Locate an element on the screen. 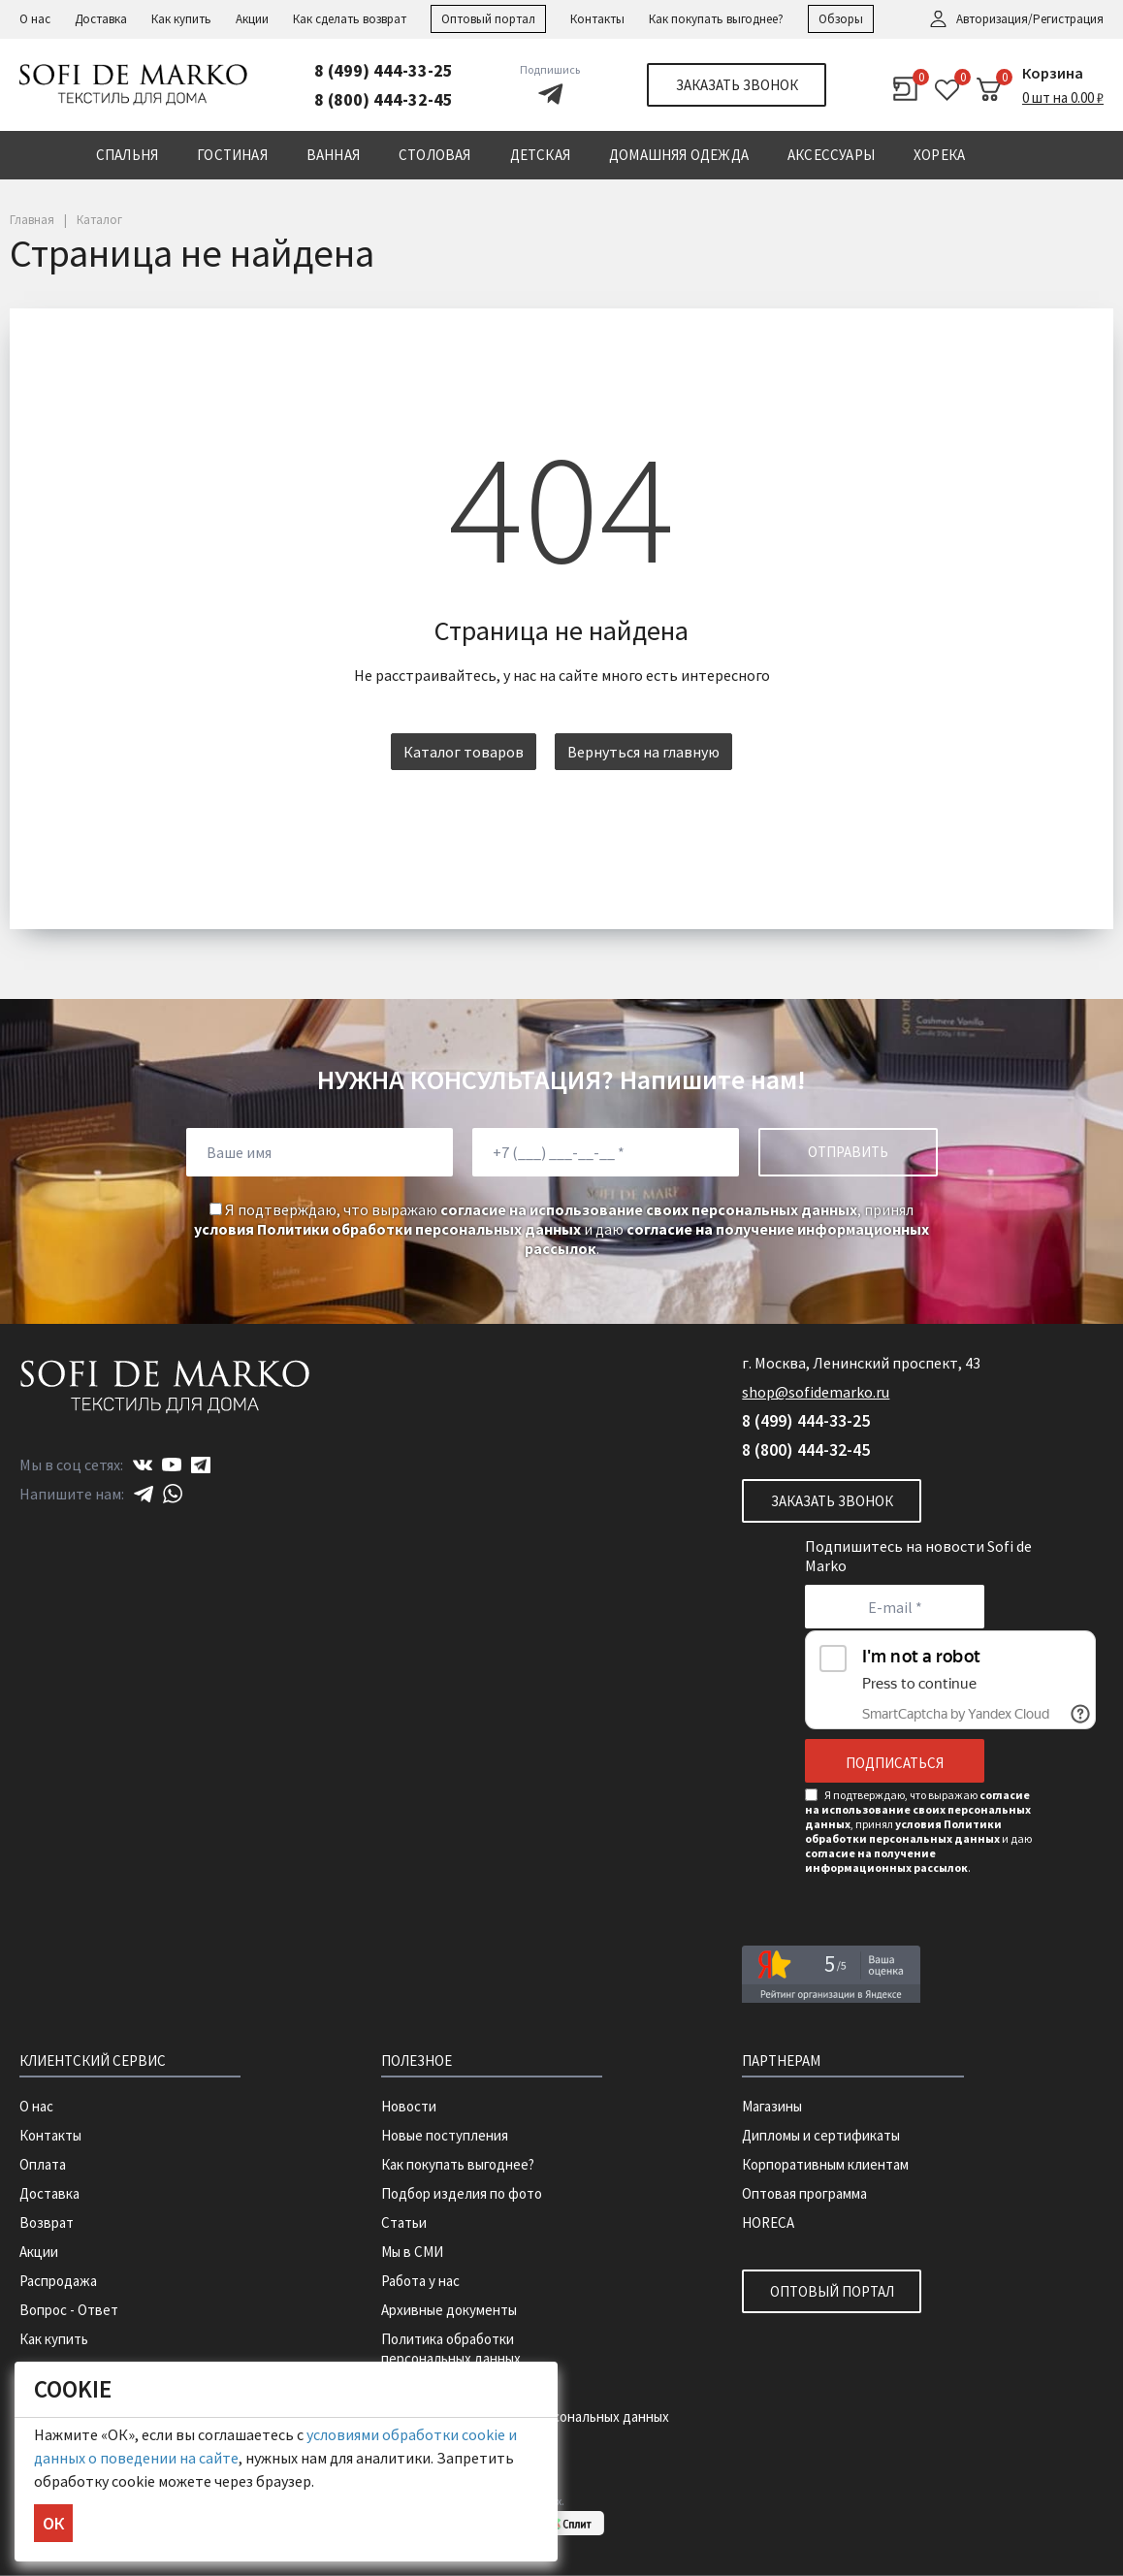 The width and height of the screenshot is (1123, 2576). 0 шт на 0.00 ₽ is located at coordinates (1063, 97).